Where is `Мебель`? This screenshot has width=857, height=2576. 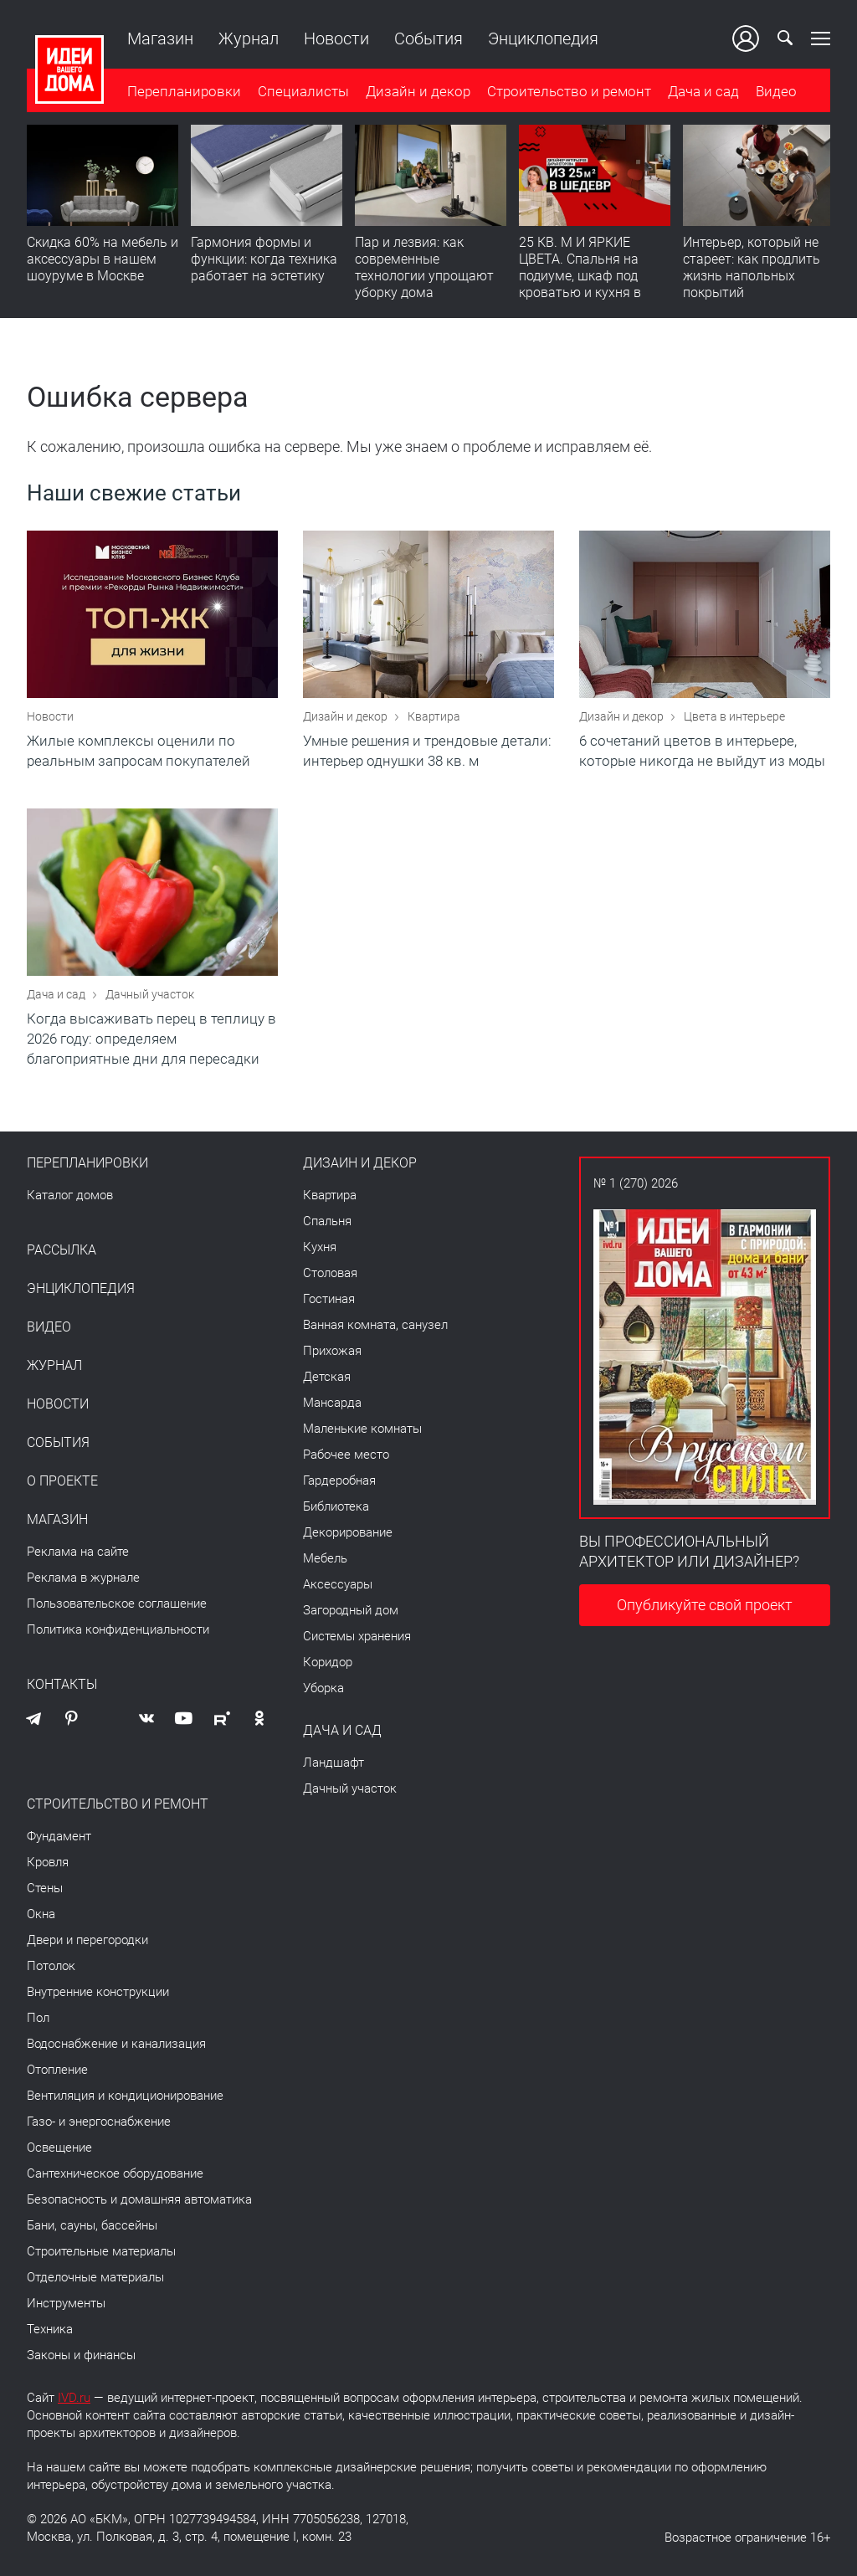 Мебель is located at coordinates (325, 1558).